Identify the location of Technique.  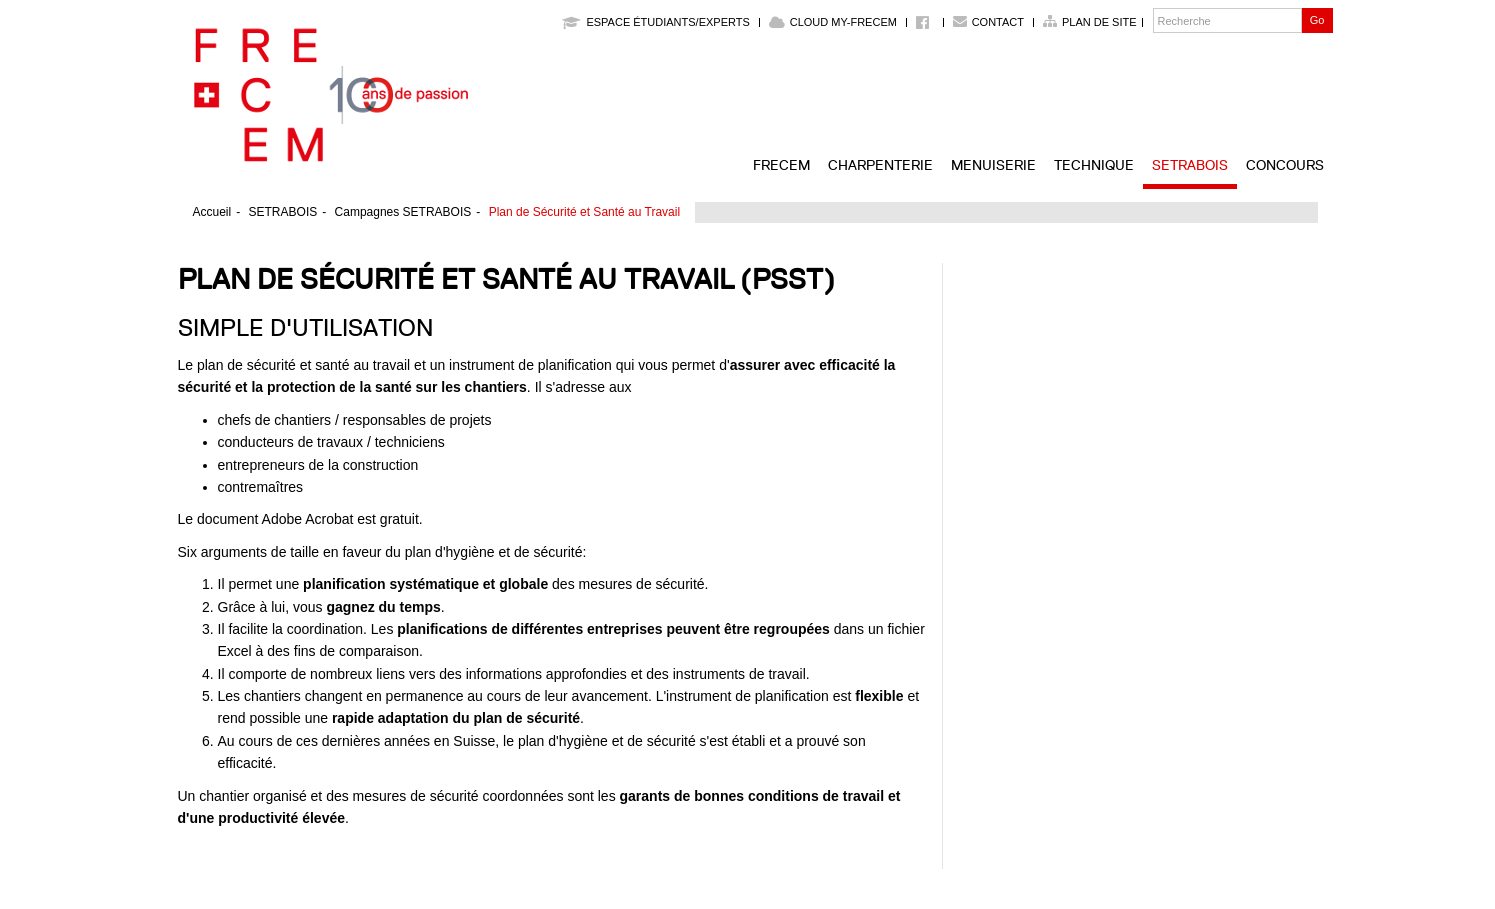
(1094, 165).